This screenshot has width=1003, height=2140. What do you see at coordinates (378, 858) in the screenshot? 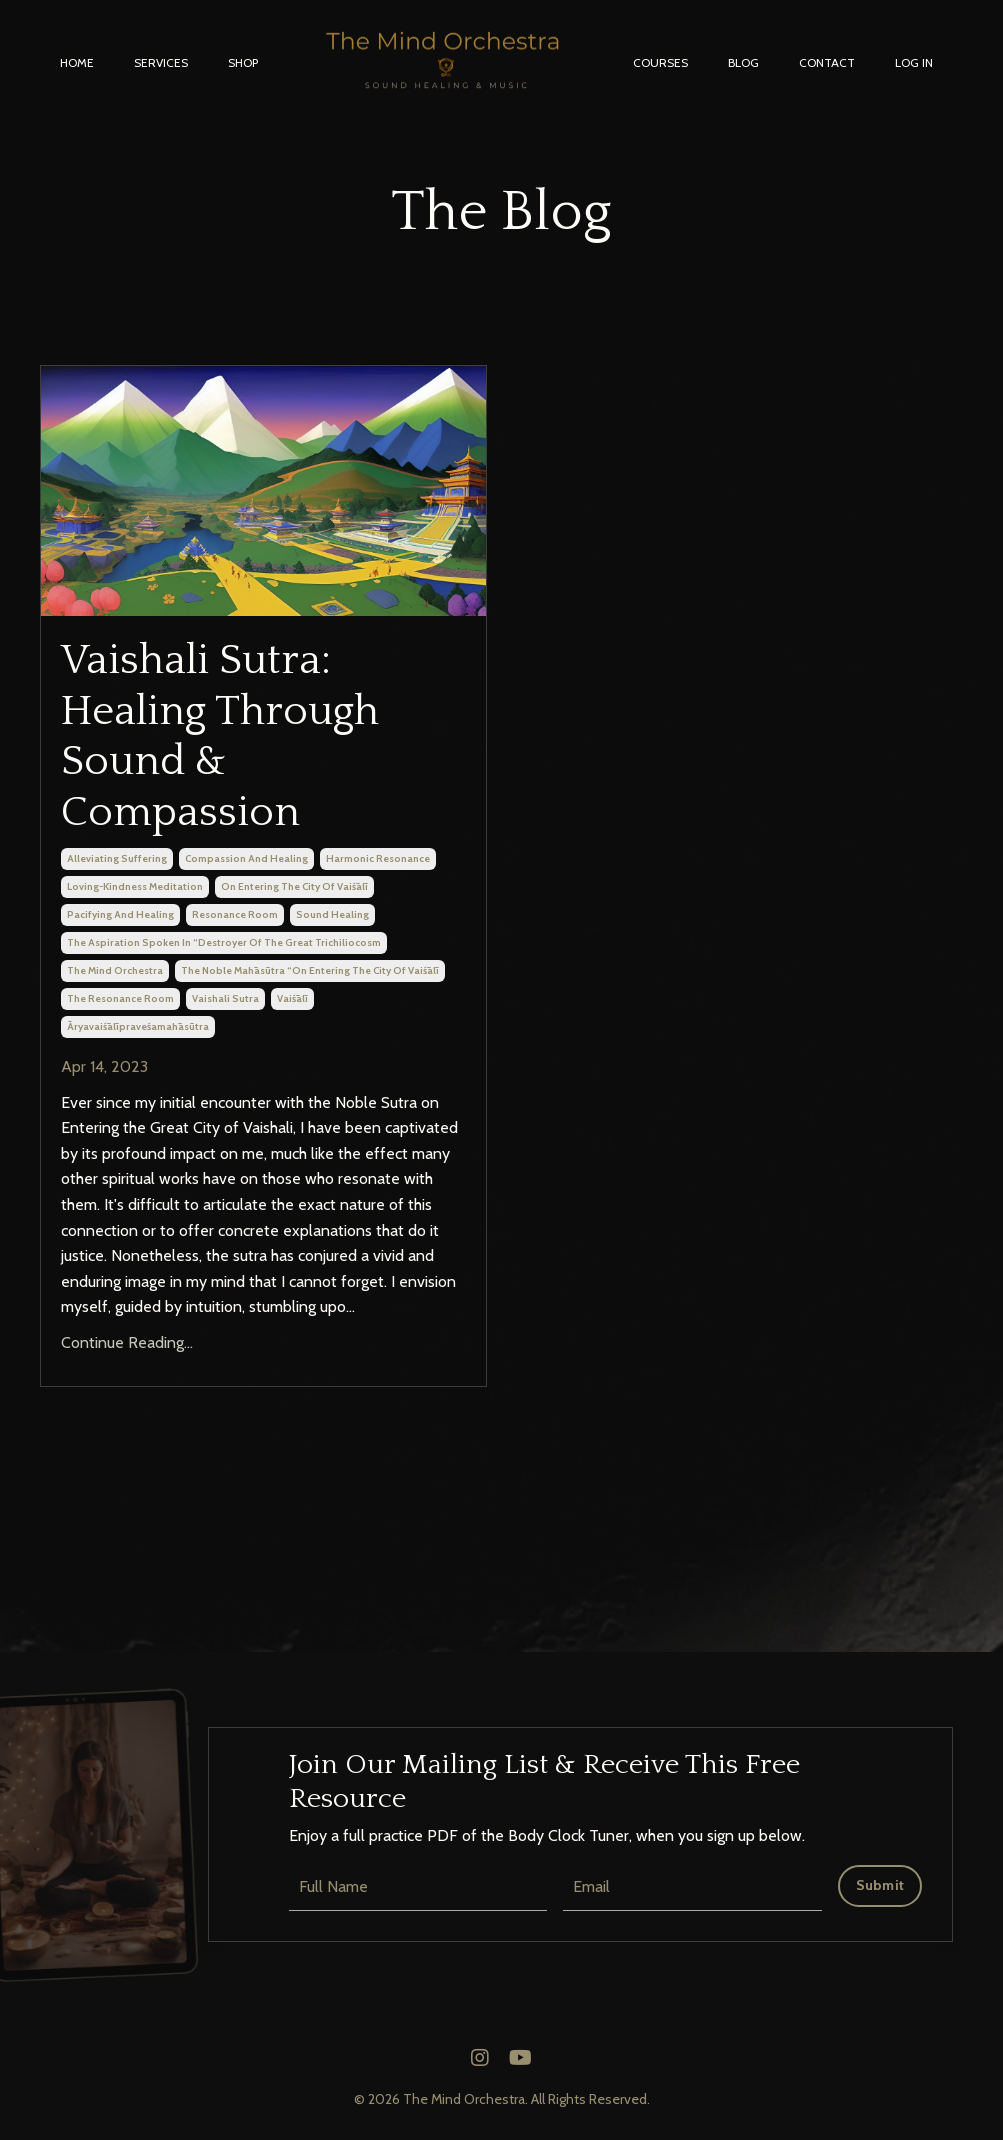
I see `harmonic resonance` at bounding box center [378, 858].